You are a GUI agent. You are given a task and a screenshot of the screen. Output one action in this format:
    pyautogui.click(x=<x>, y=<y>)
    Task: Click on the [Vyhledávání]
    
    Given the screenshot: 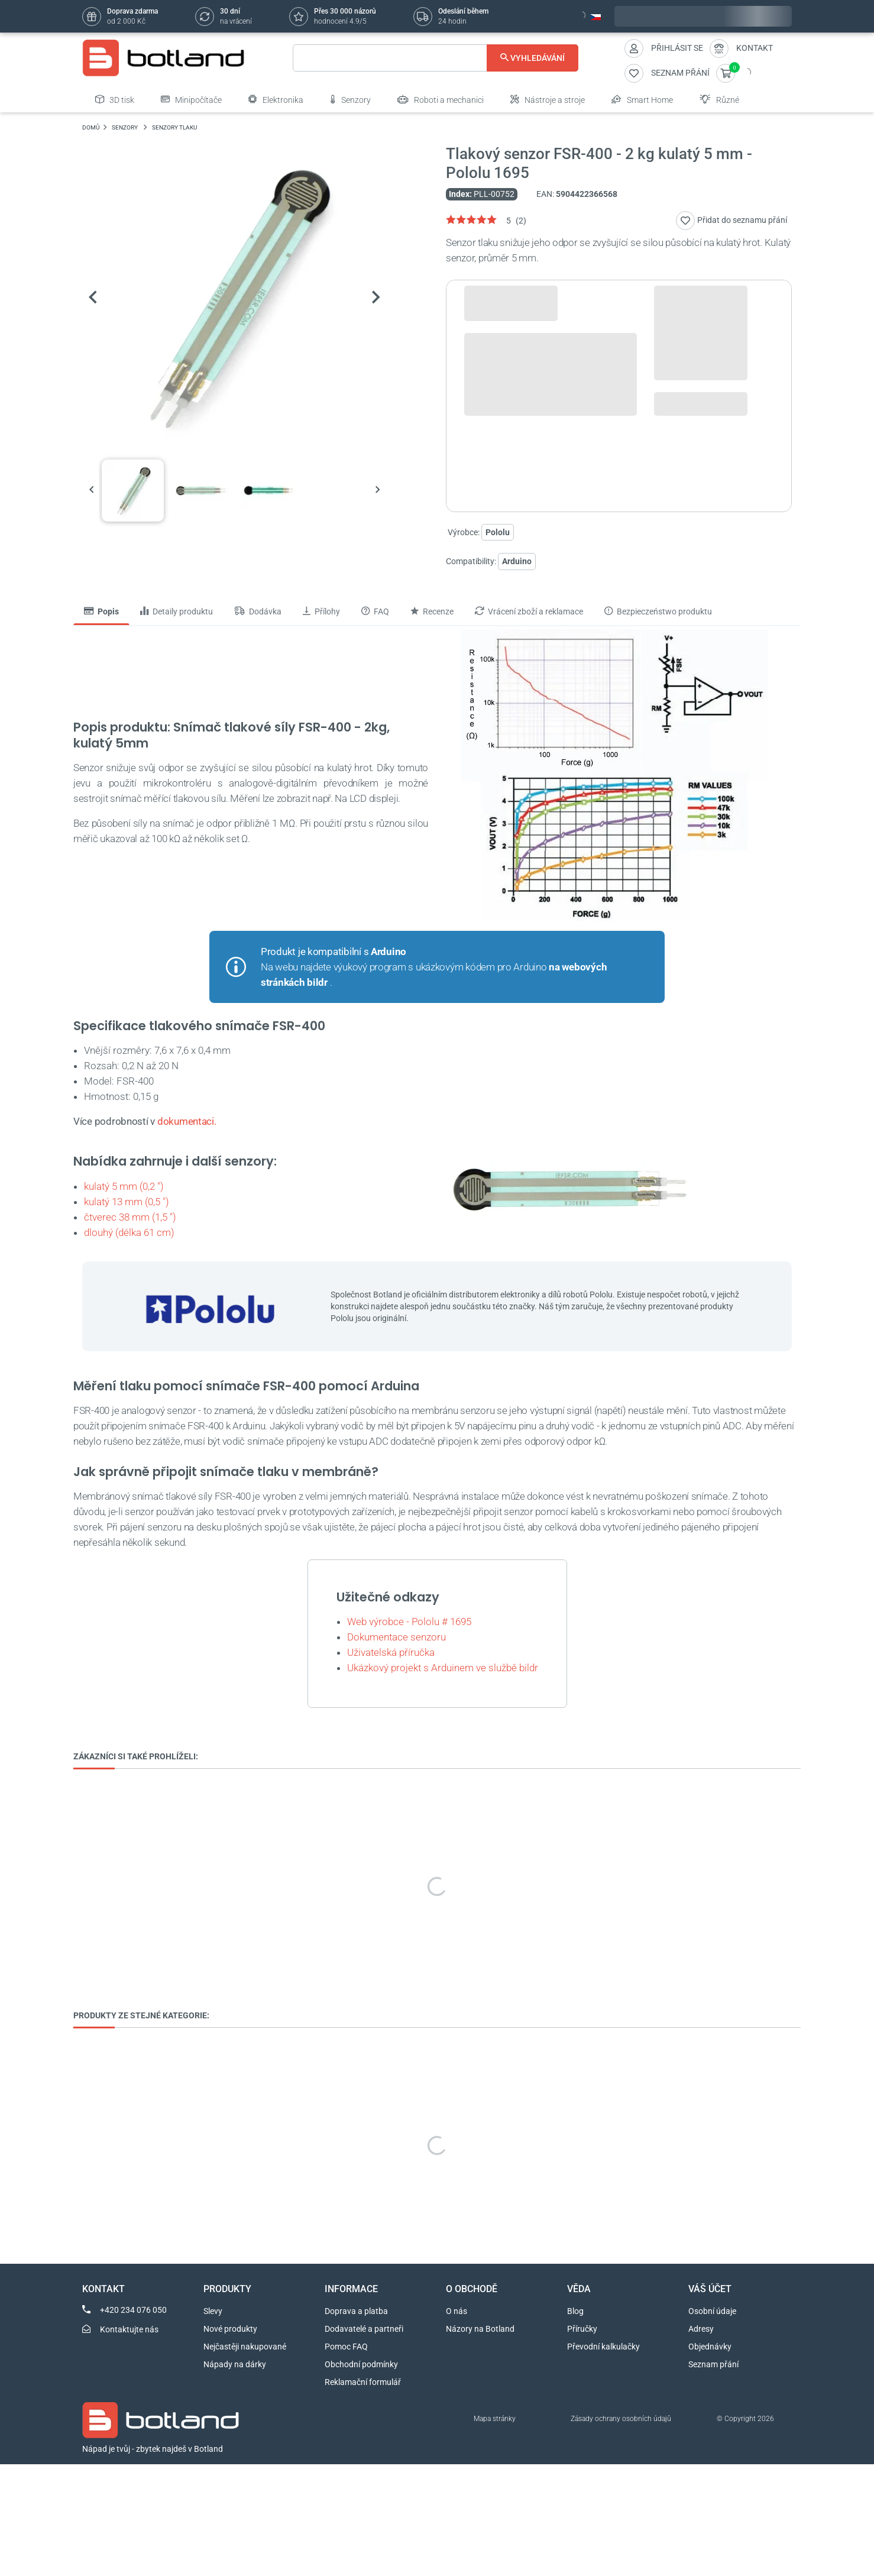 What is the action you would take?
    pyautogui.click(x=435, y=58)
    